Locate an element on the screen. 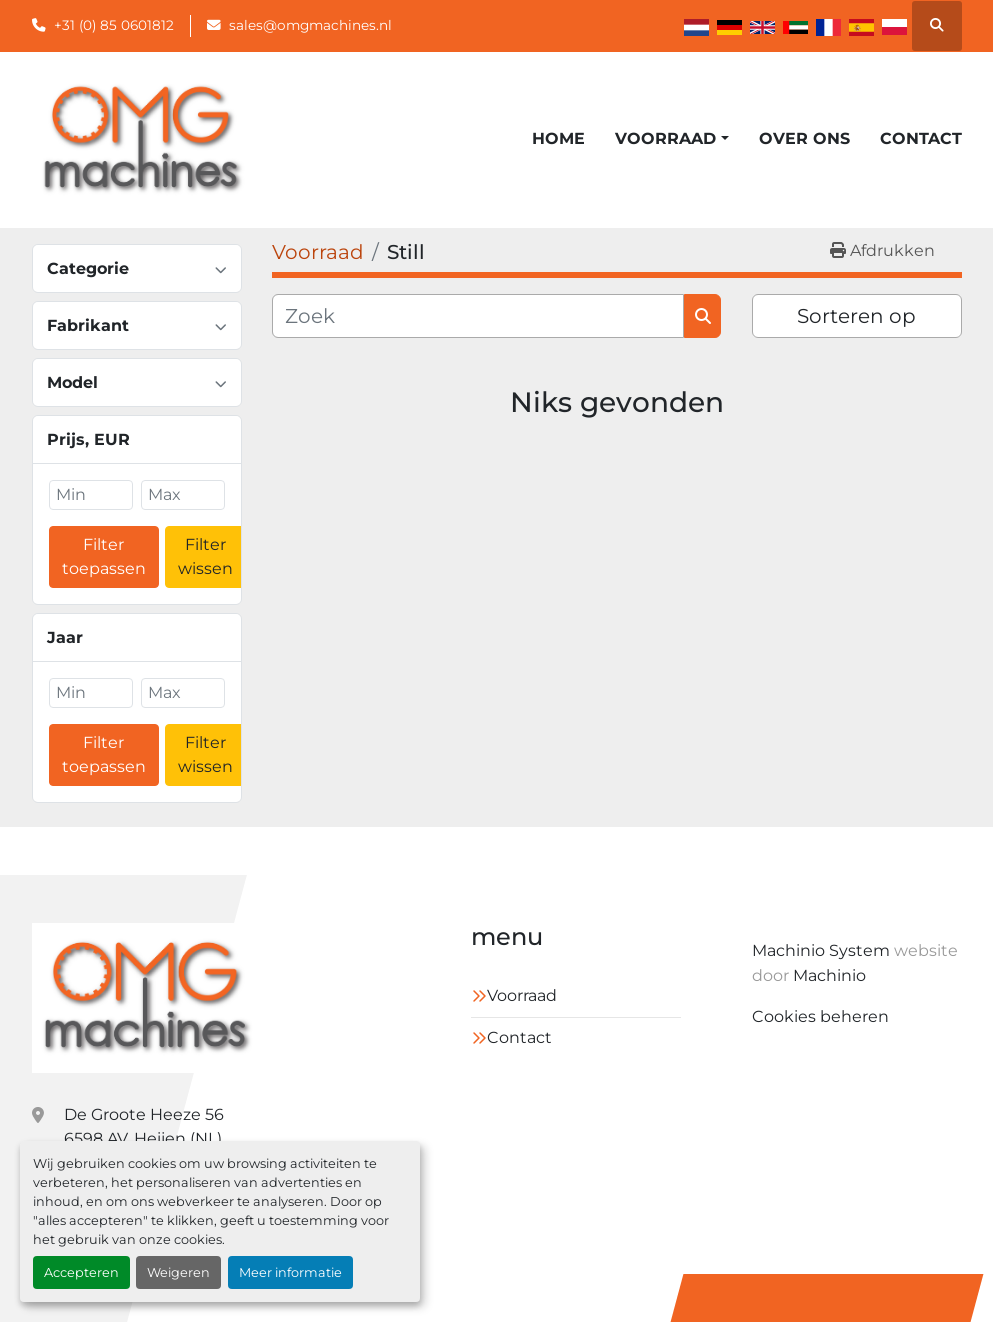  Meer informatie is located at coordinates (290, 1272).